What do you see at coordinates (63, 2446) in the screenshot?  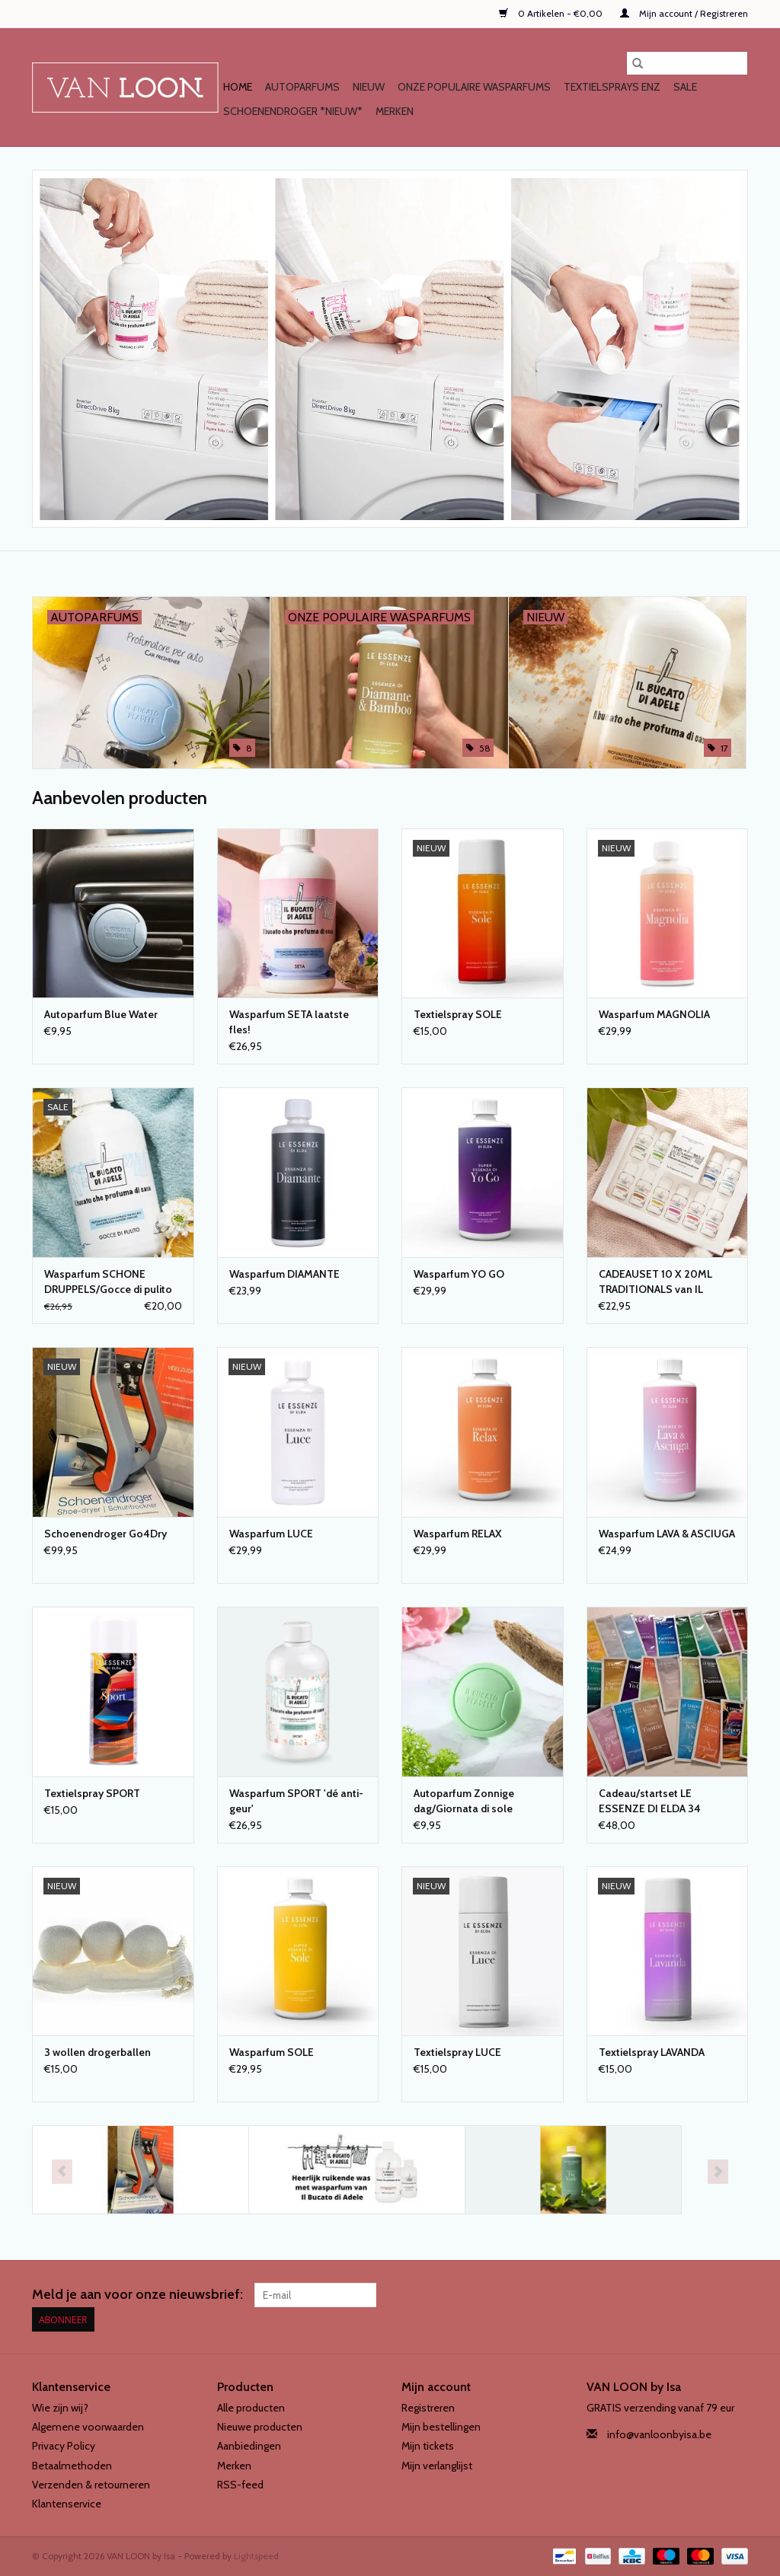 I see `Privacy Policy` at bounding box center [63, 2446].